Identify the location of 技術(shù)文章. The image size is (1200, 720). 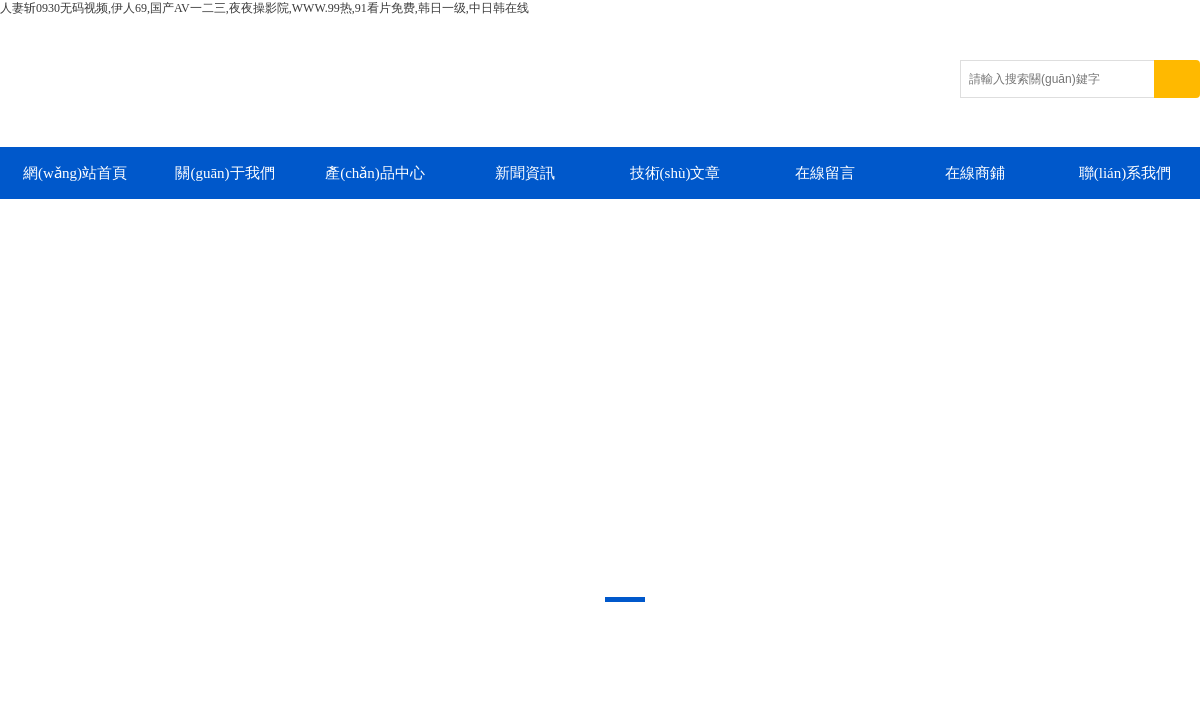
(675, 173).